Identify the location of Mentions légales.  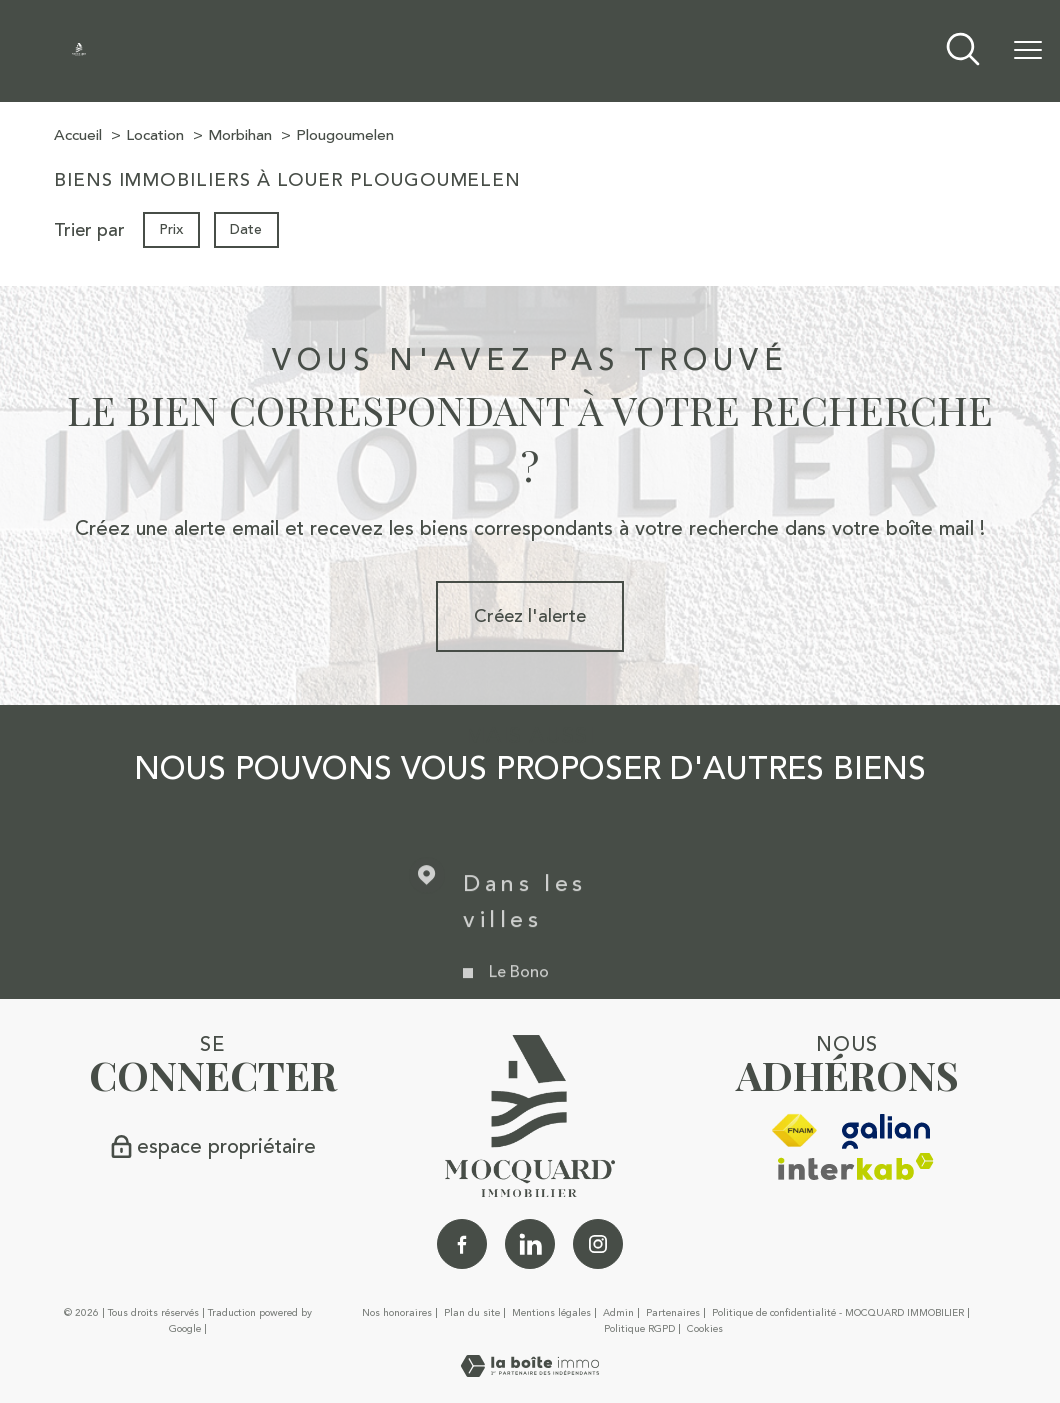
(551, 1313).